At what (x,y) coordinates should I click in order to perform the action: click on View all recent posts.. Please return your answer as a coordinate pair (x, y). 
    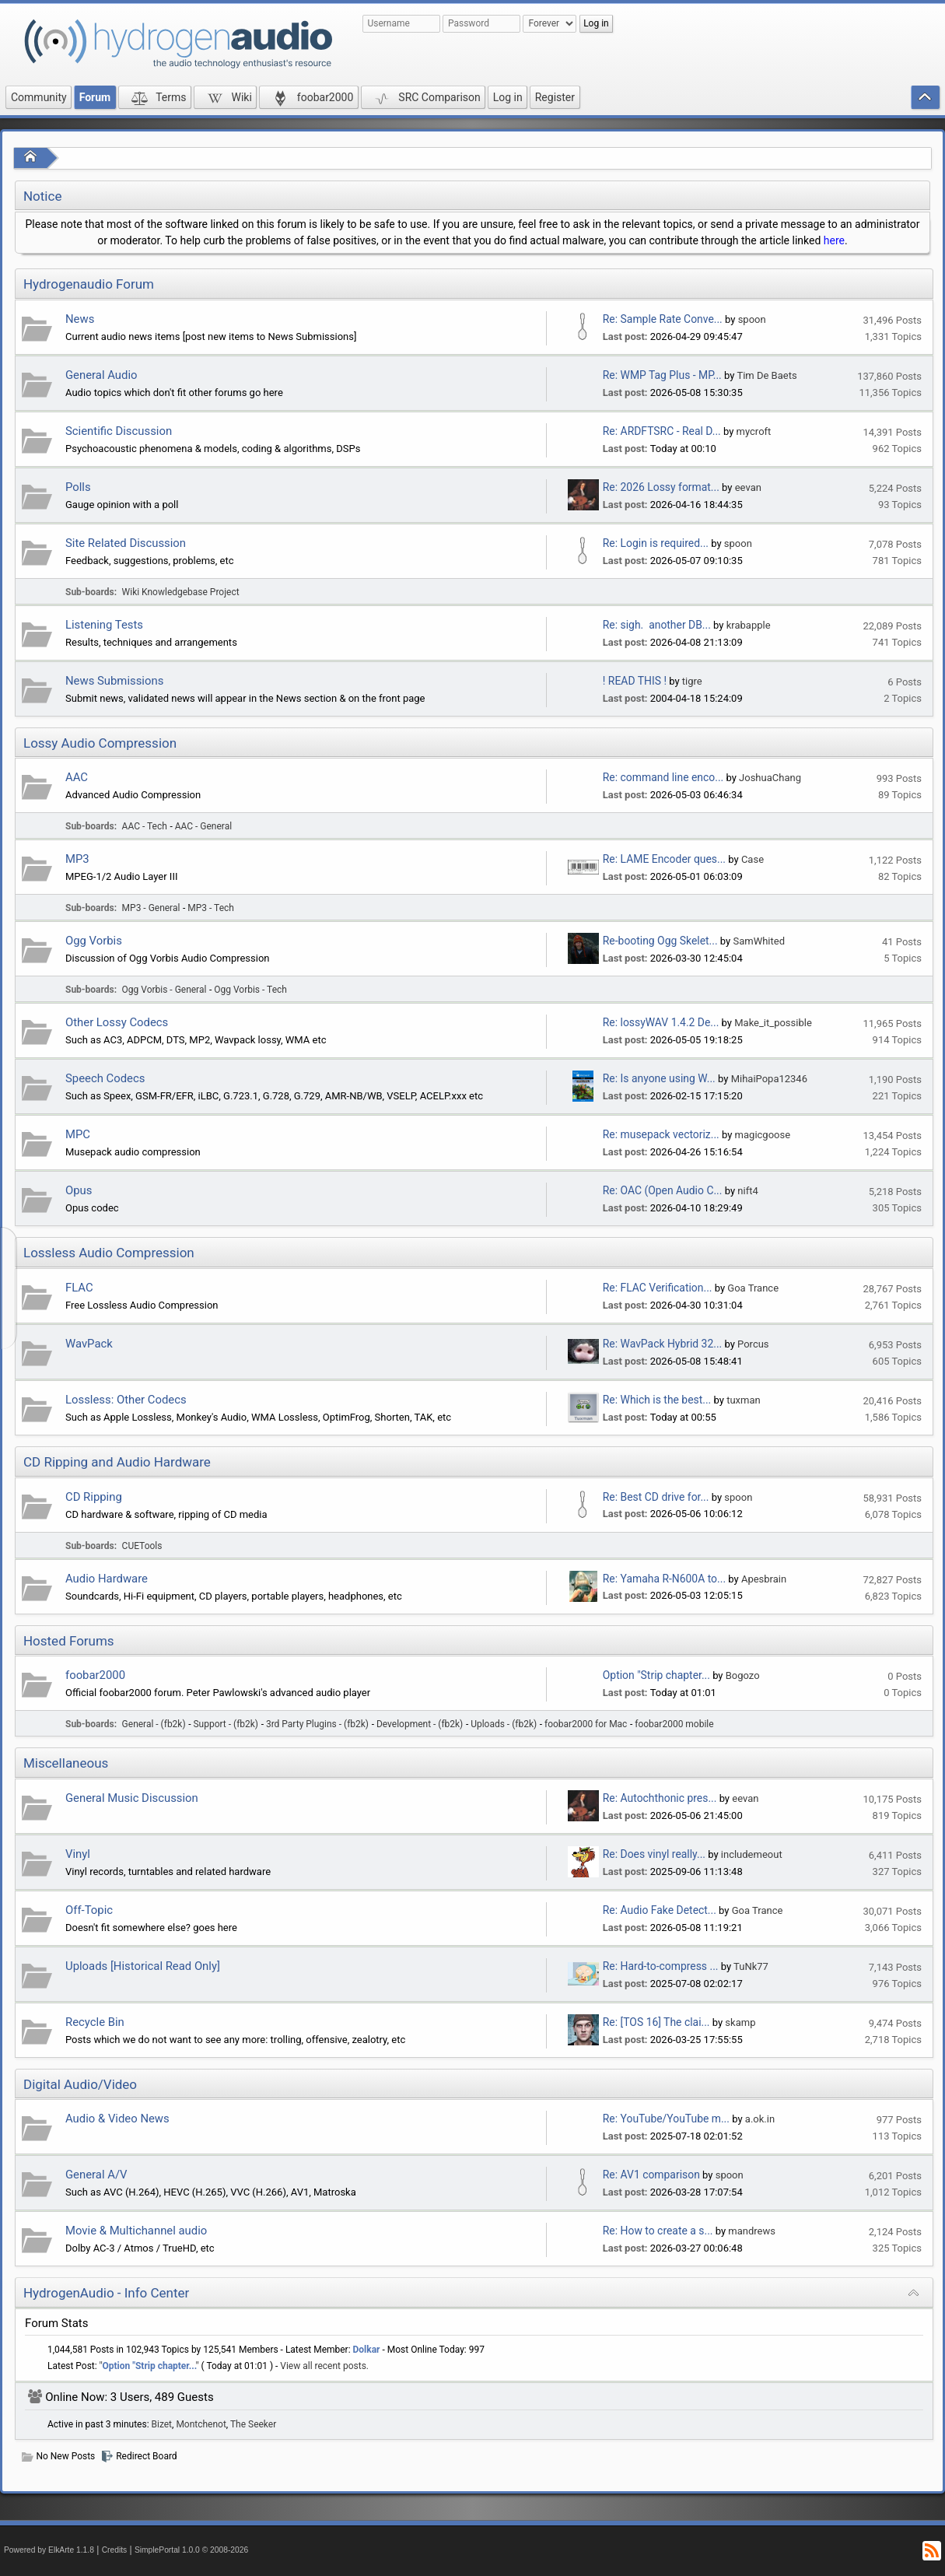
    Looking at the image, I should click on (324, 2365).